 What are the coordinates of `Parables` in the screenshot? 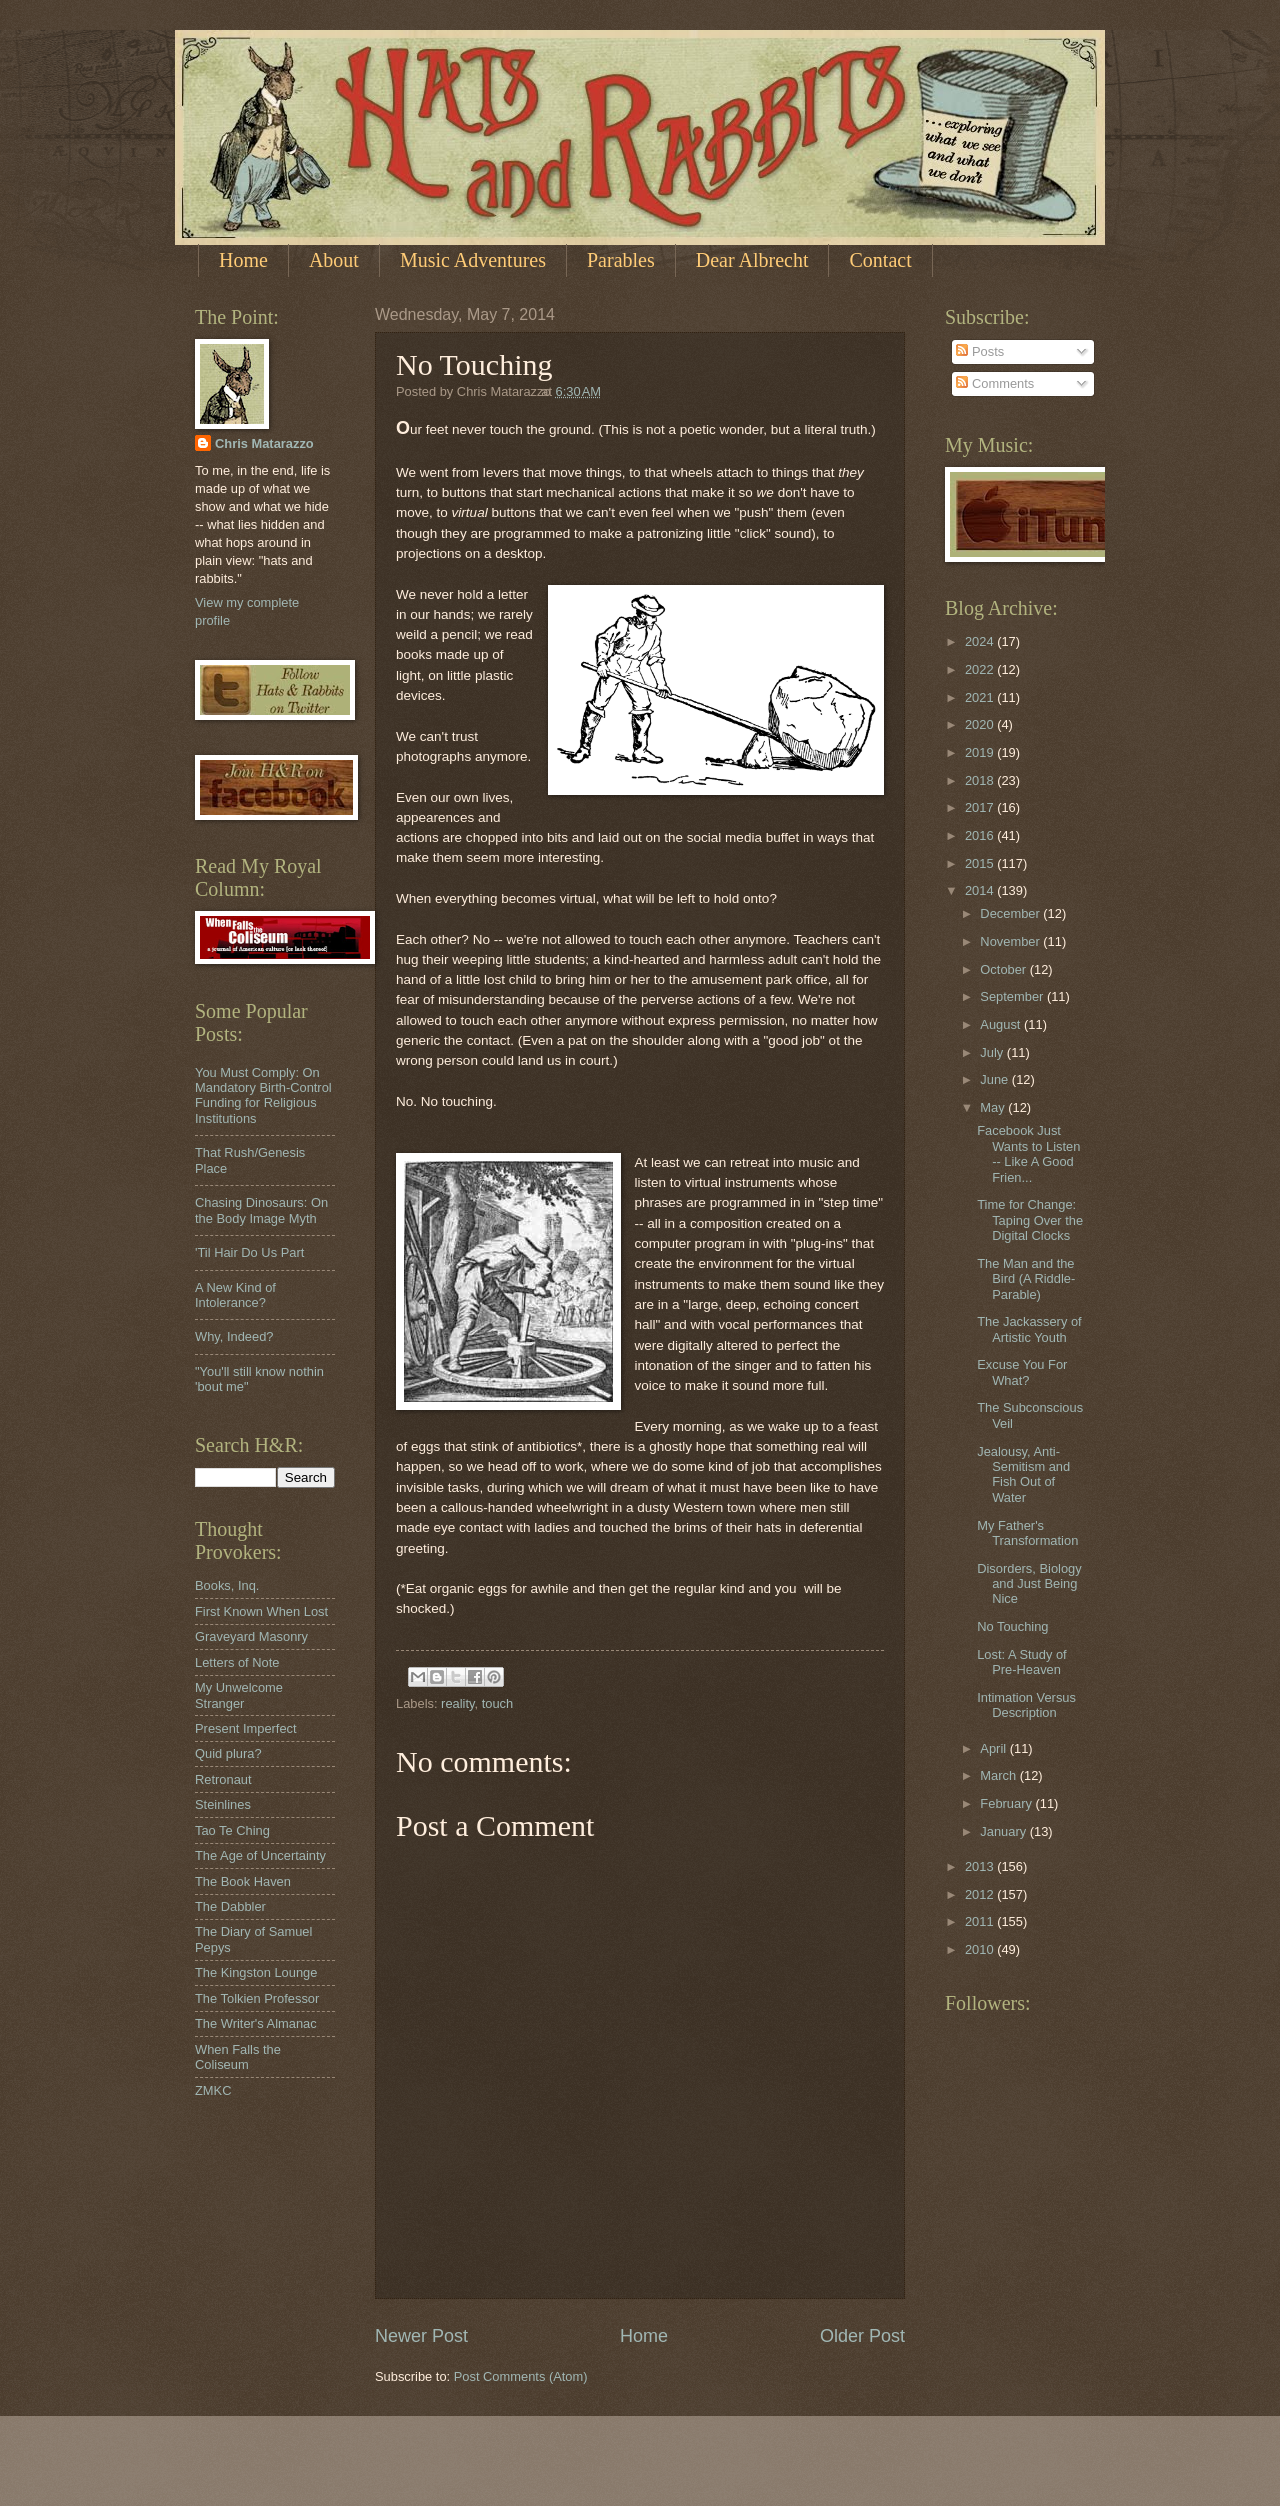 It's located at (621, 260).